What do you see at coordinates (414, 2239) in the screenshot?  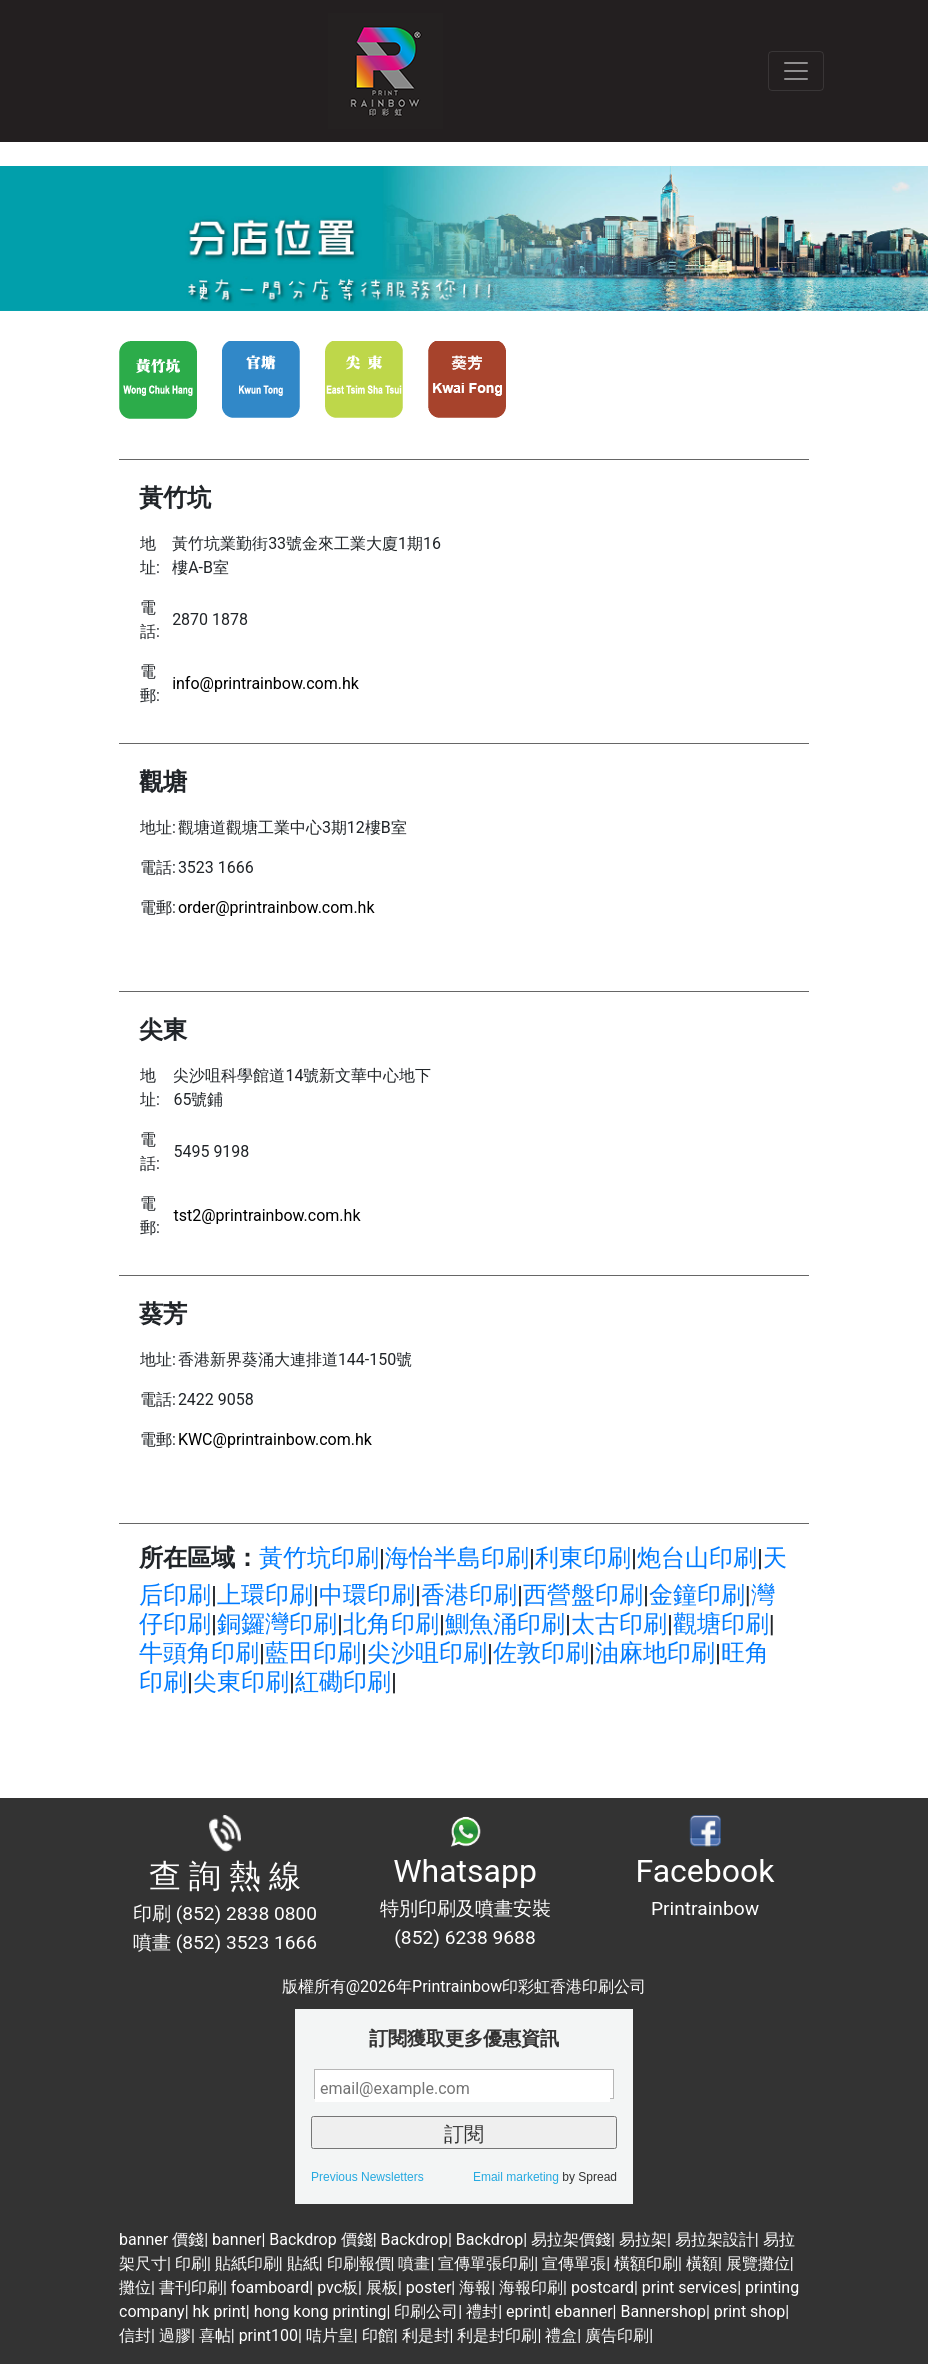 I see `Backdrop` at bounding box center [414, 2239].